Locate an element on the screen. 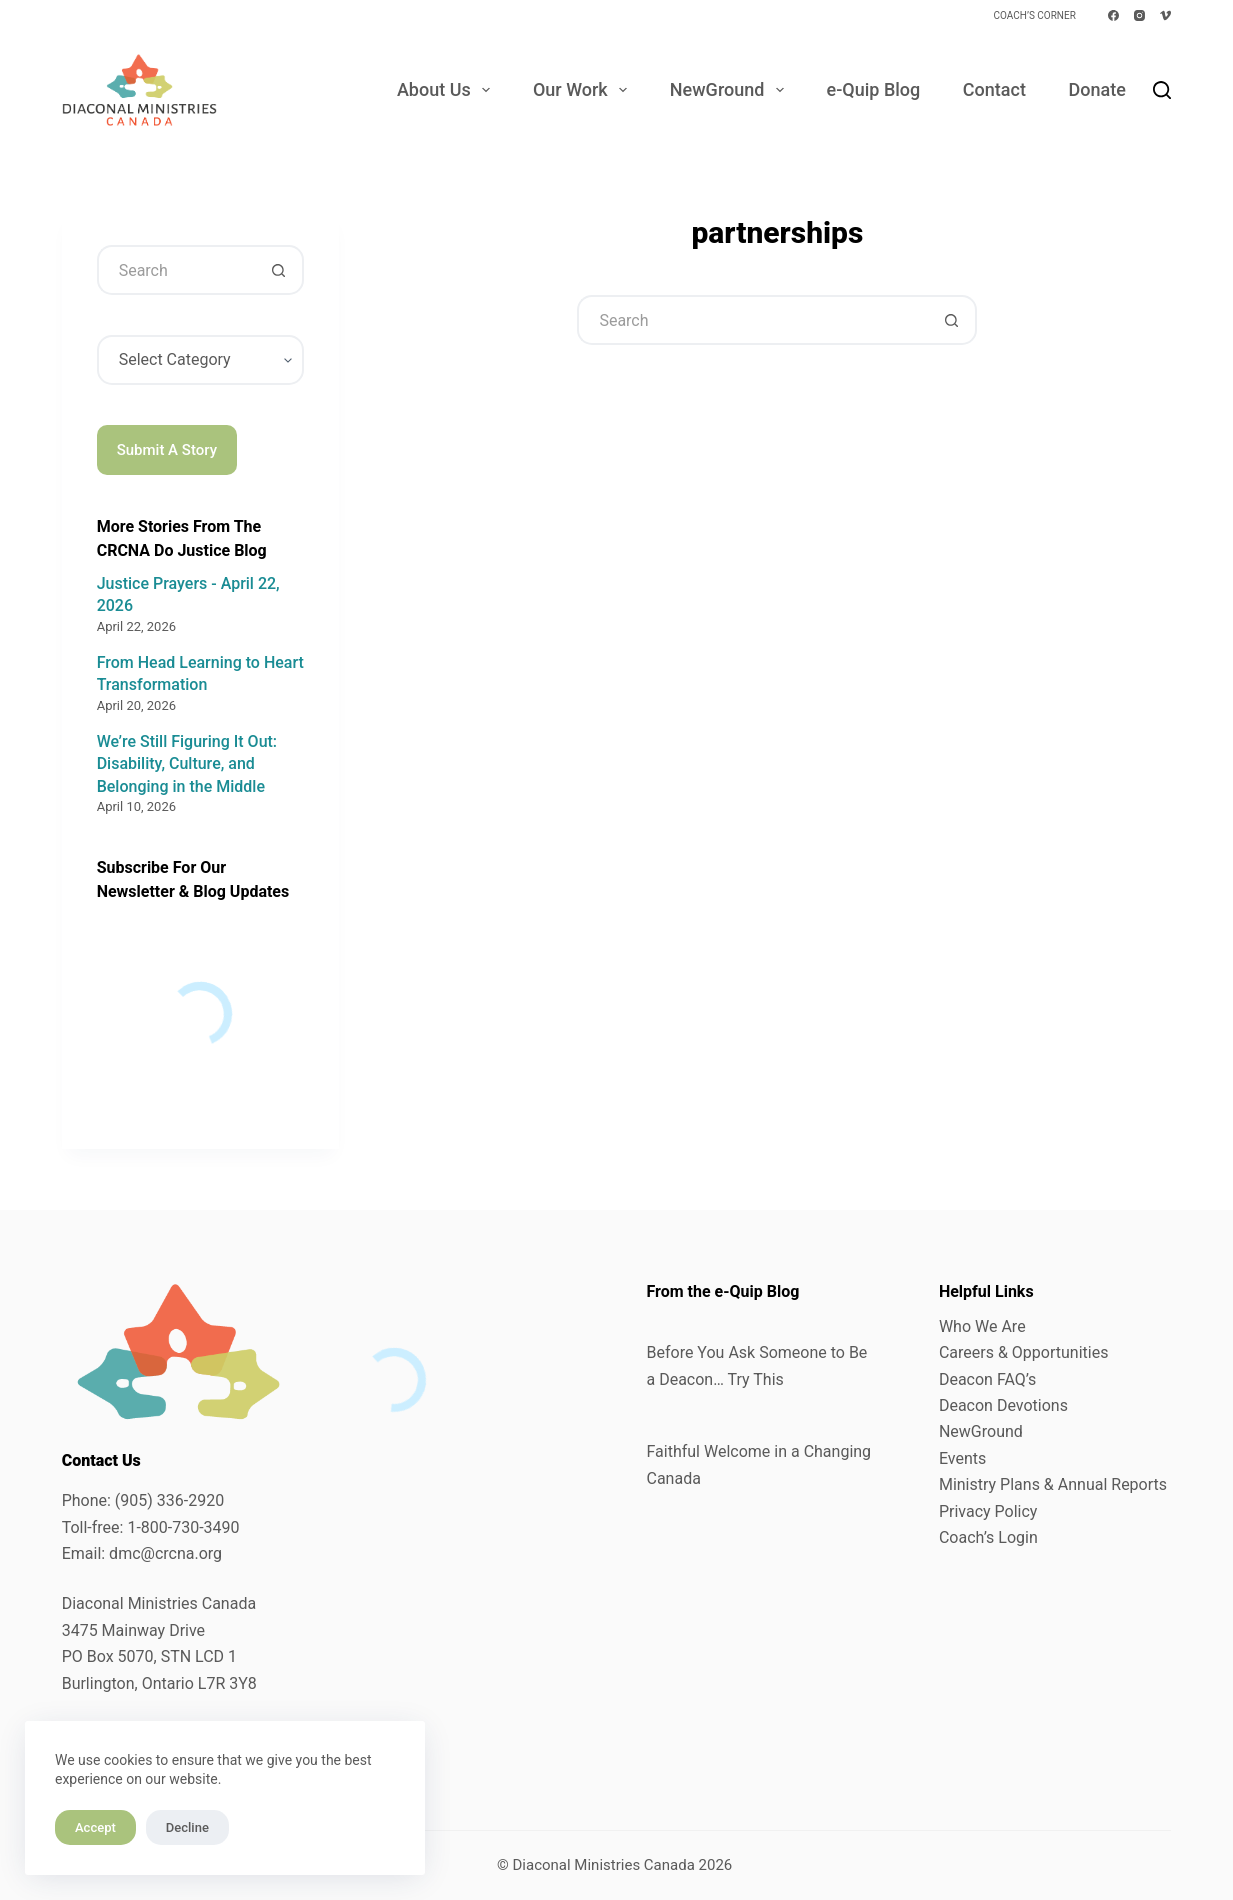  Coach’s Corner is located at coordinates (1034, 15).